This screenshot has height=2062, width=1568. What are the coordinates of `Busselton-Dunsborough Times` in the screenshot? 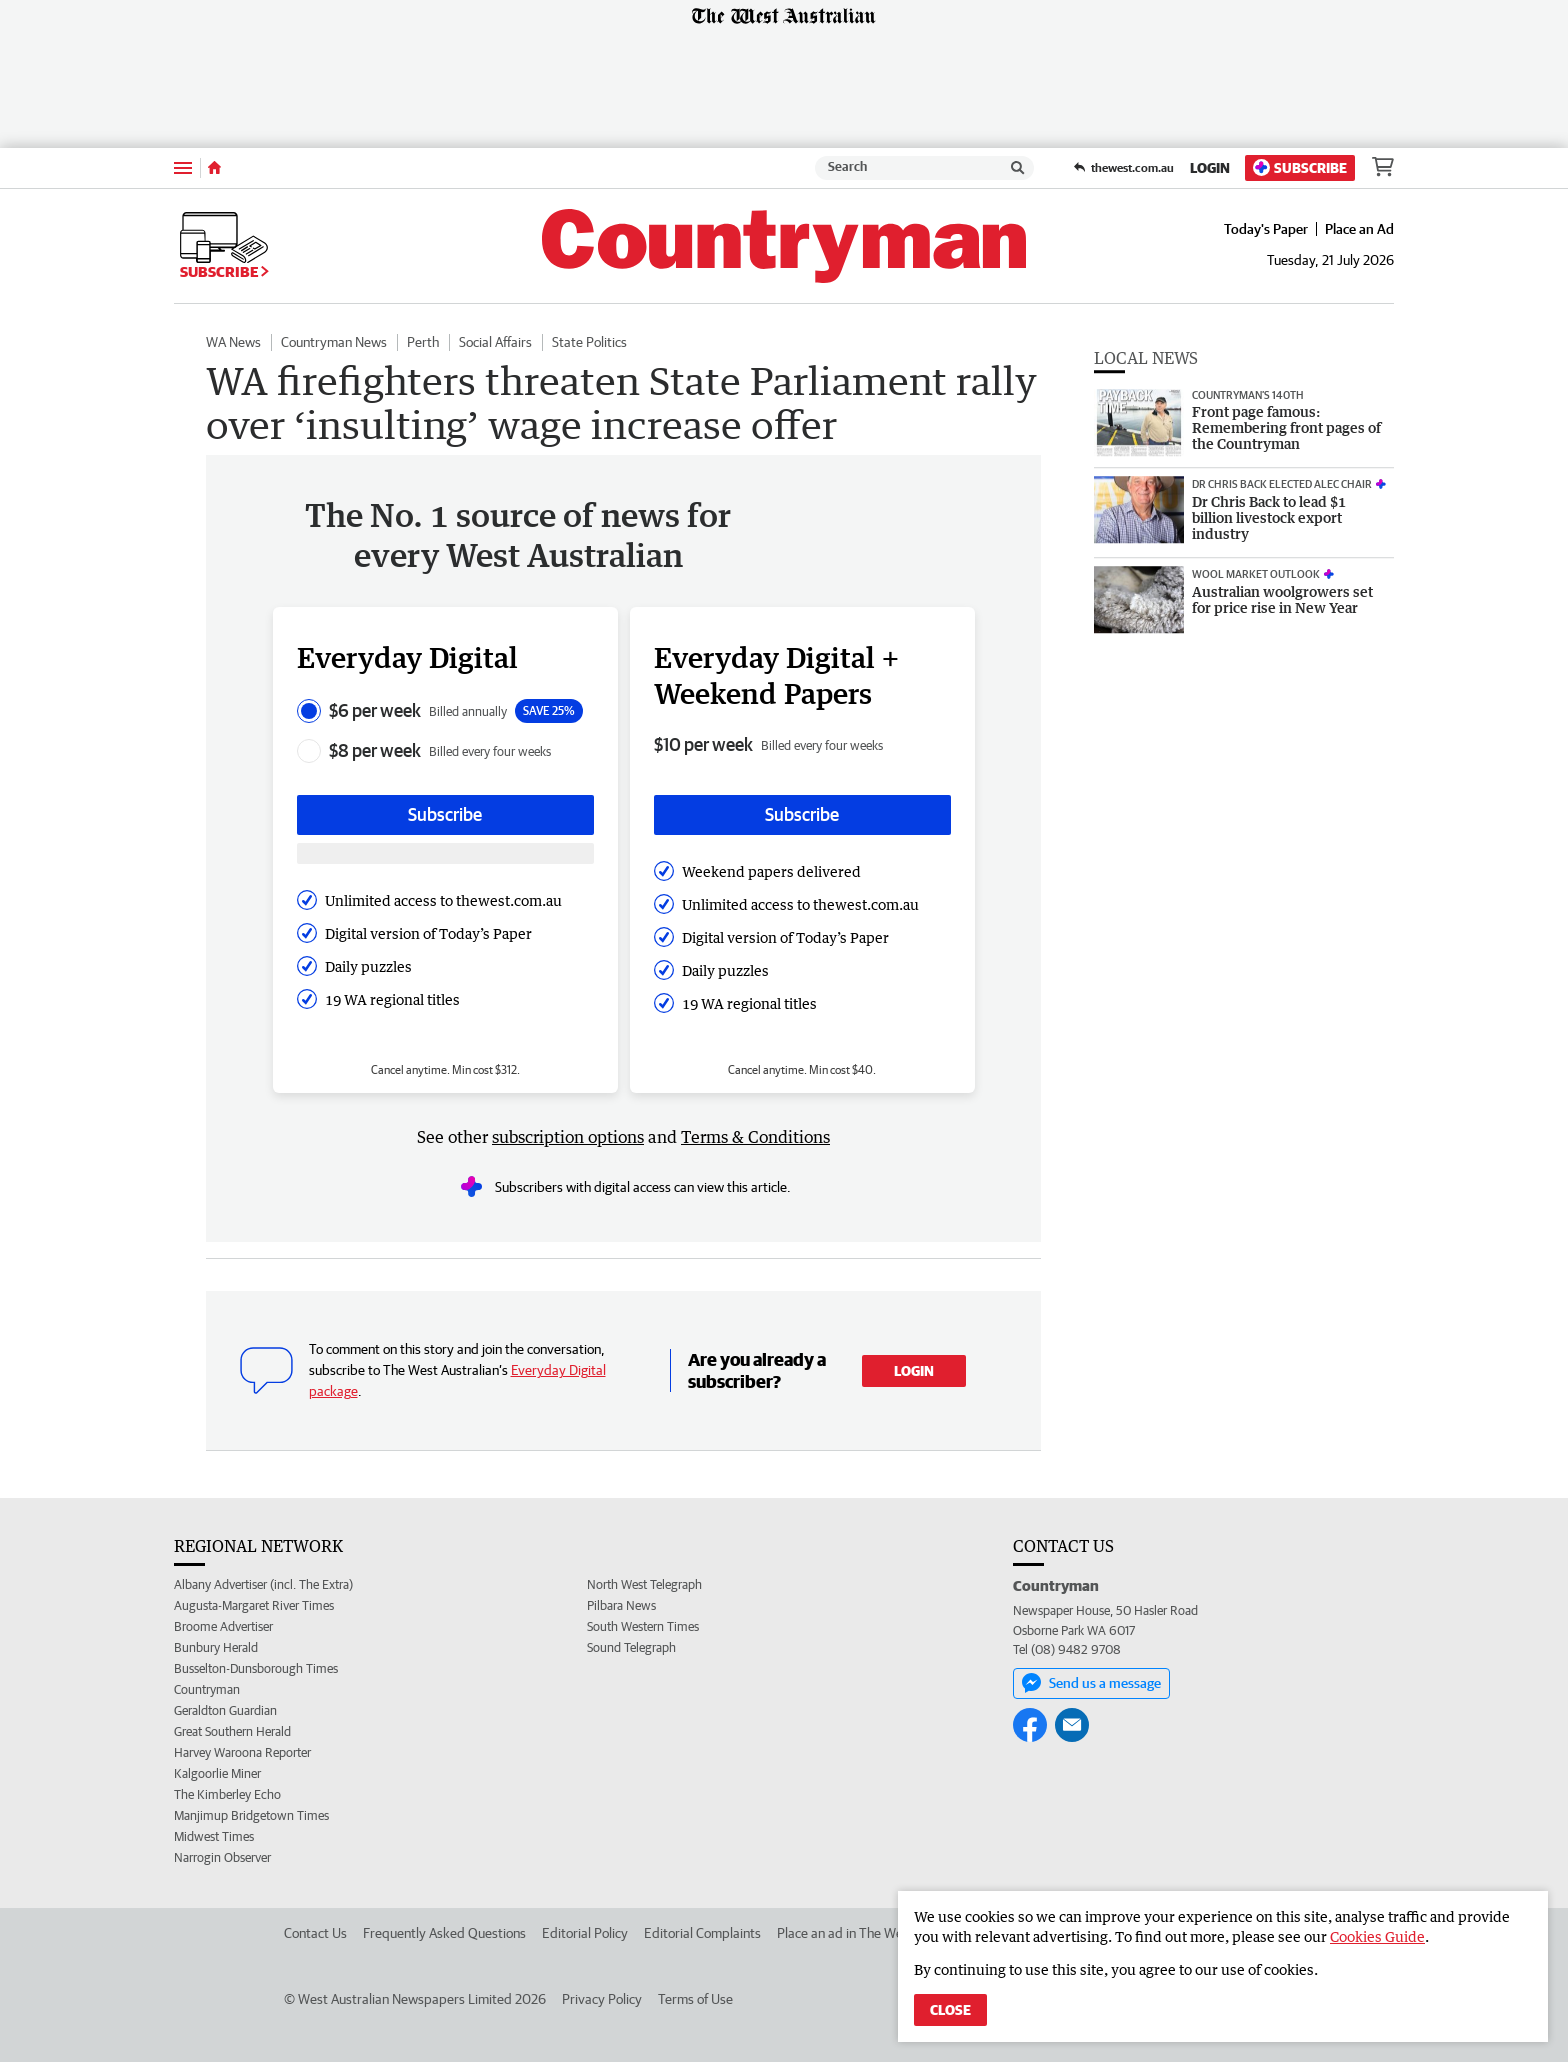 It's located at (256, 1668).